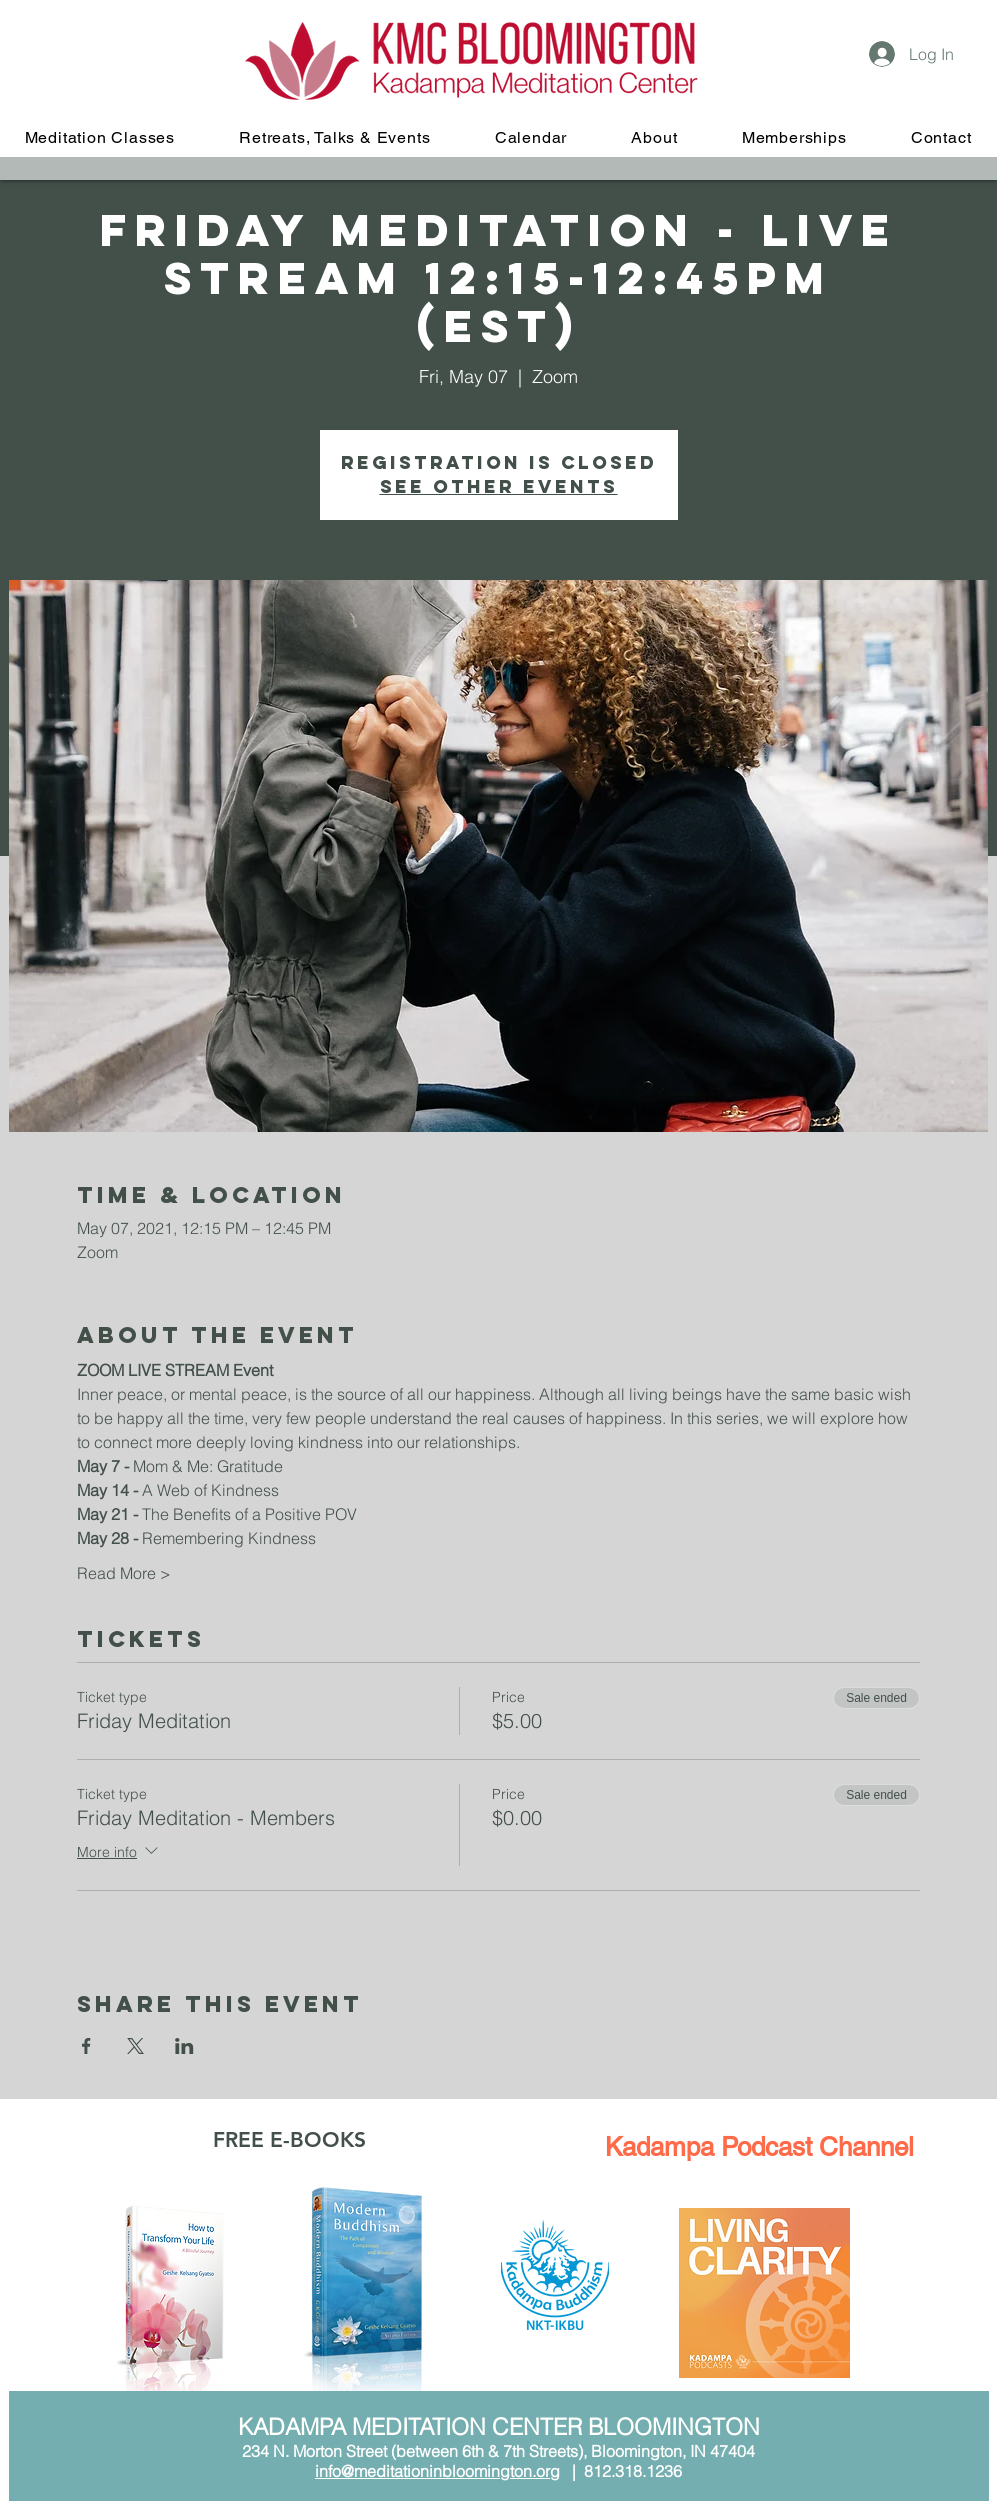  I want to click on See other events, so click(499, 486).